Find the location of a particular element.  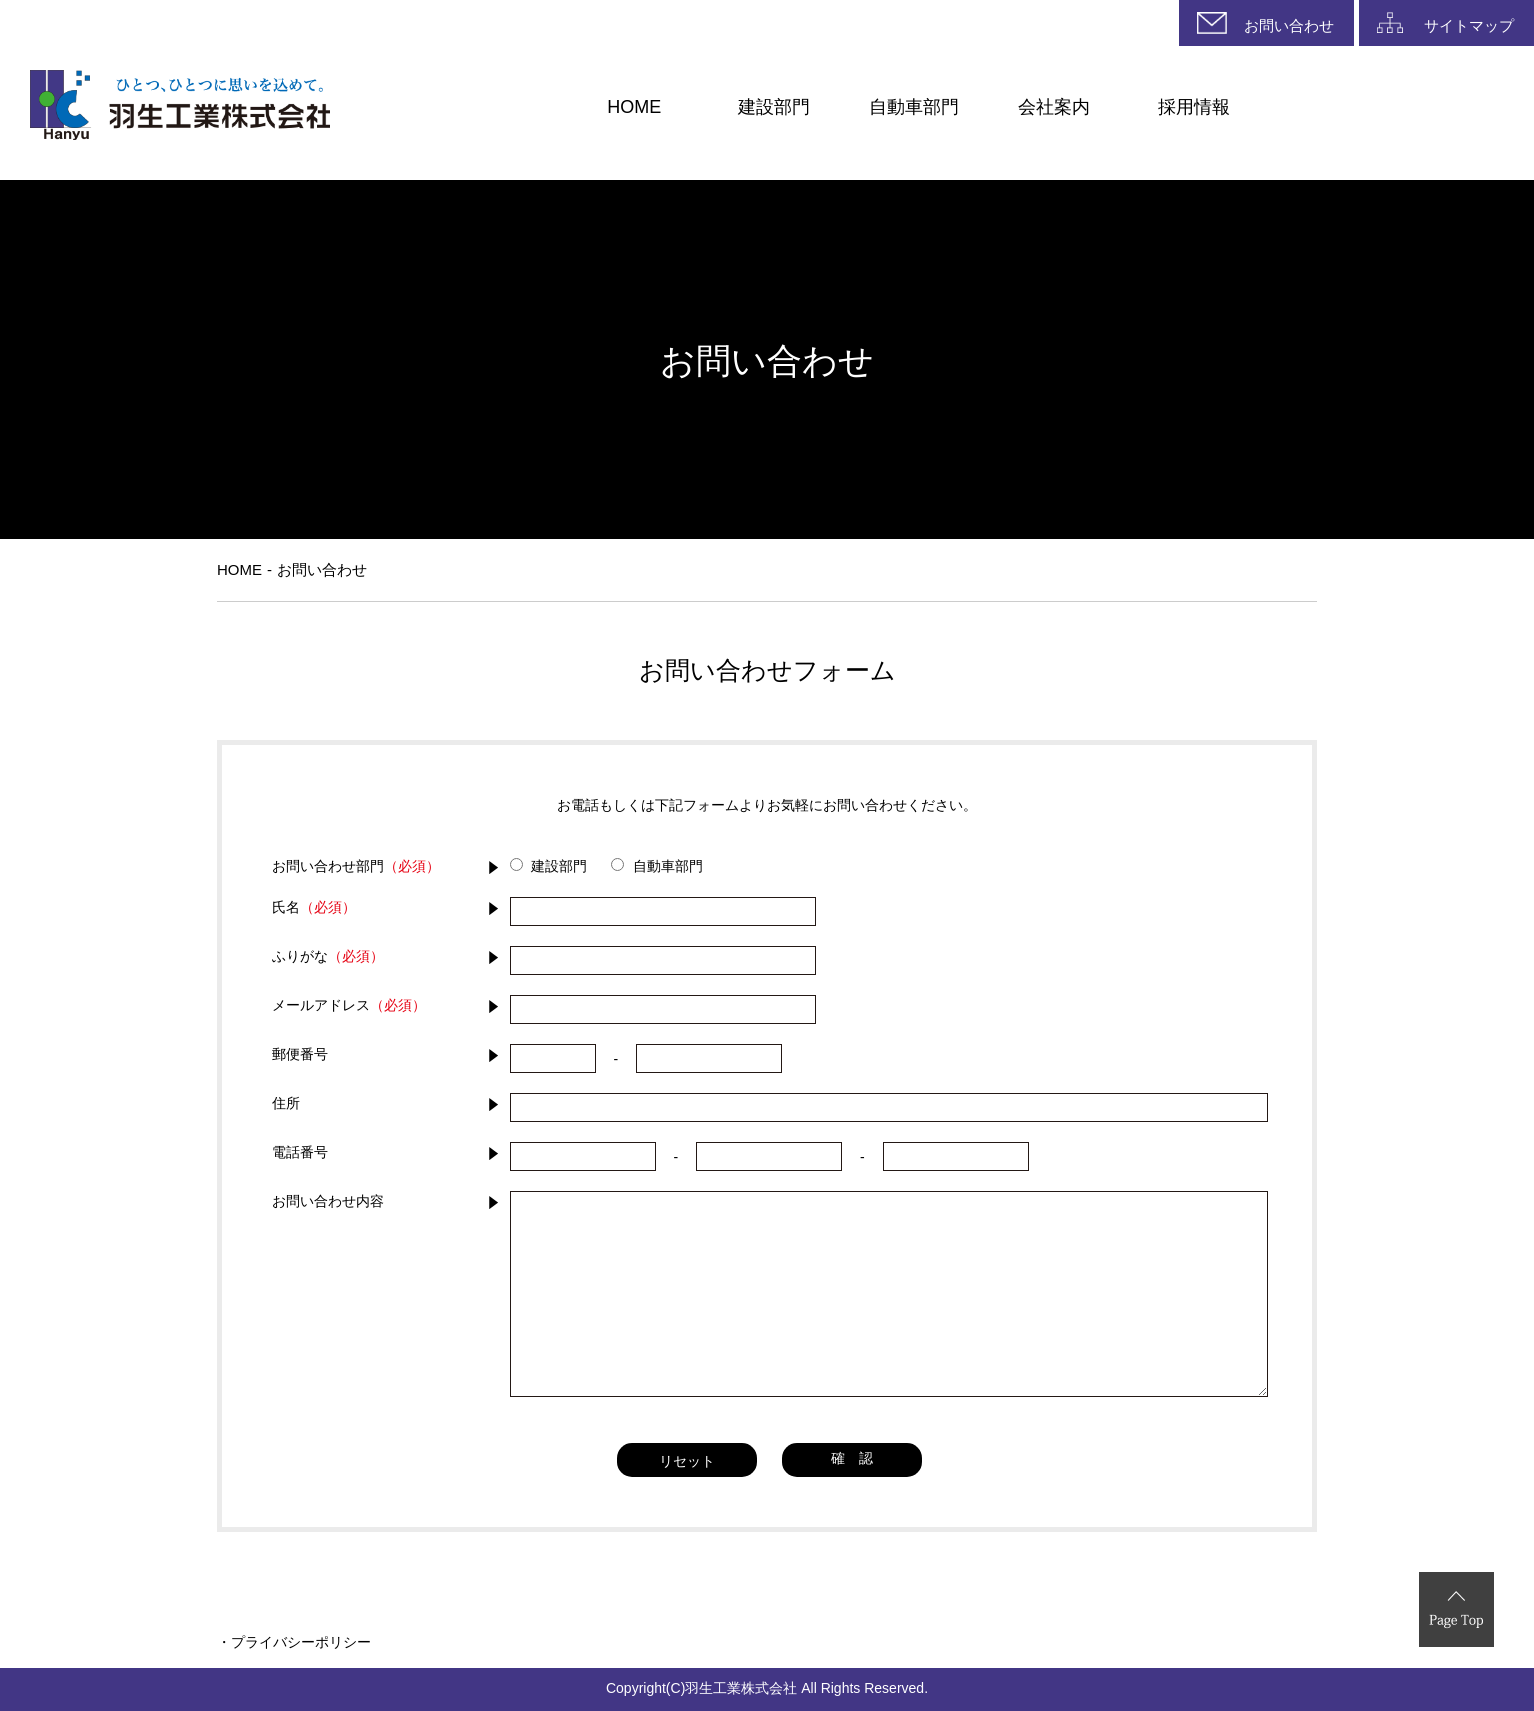

建設部門 is located at coordinates (774, 107).